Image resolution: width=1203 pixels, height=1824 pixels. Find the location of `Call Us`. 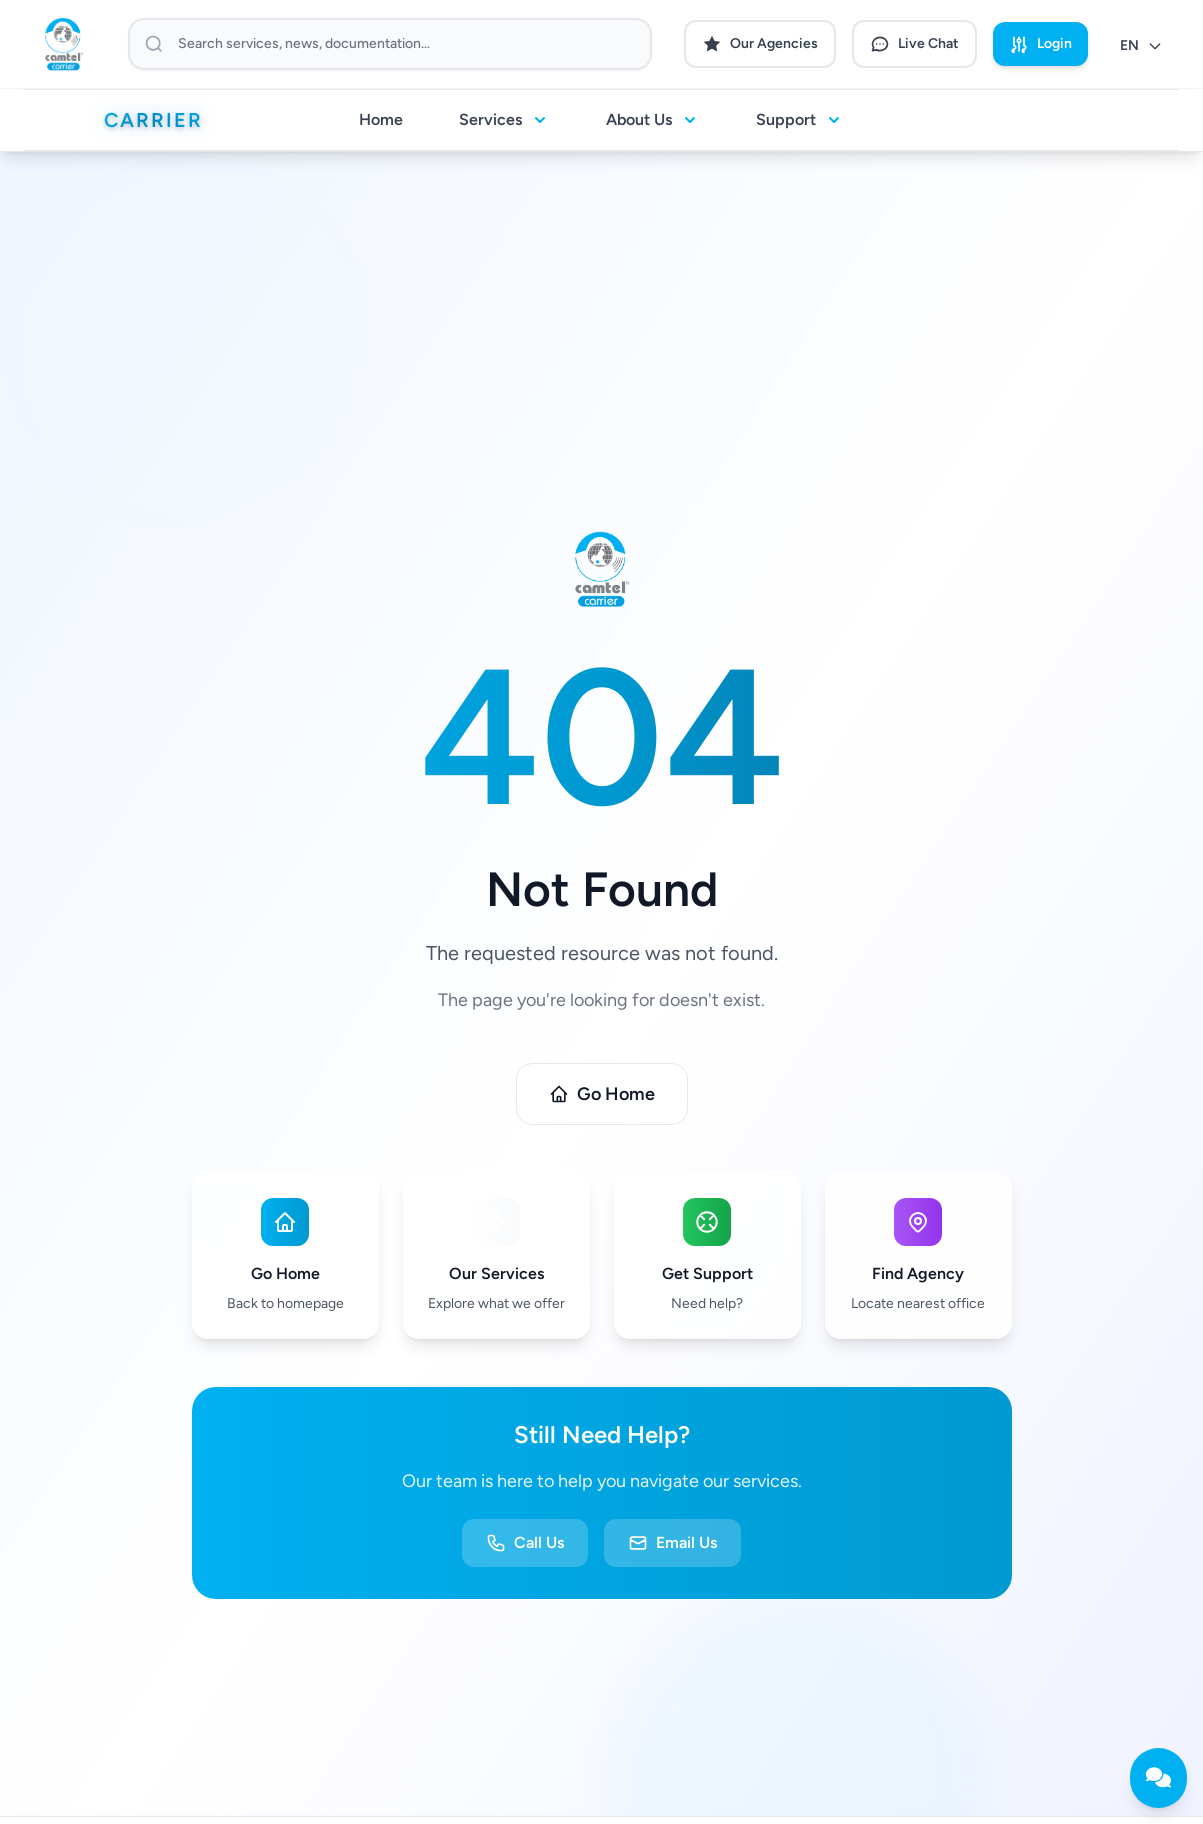

Call Us is located at coordinates (525, 1543).